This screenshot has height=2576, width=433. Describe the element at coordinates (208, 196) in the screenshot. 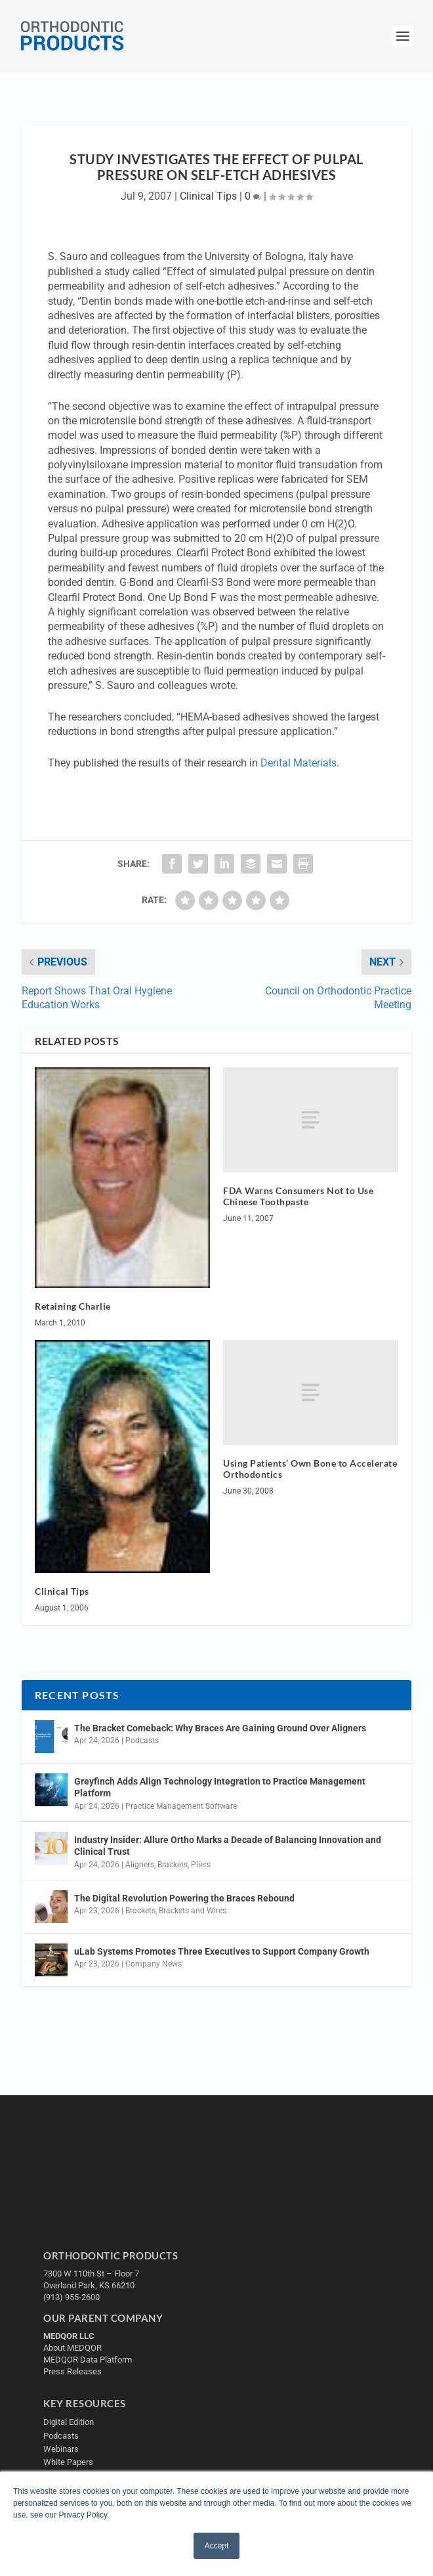

I see `Clinical Tips` at that location.